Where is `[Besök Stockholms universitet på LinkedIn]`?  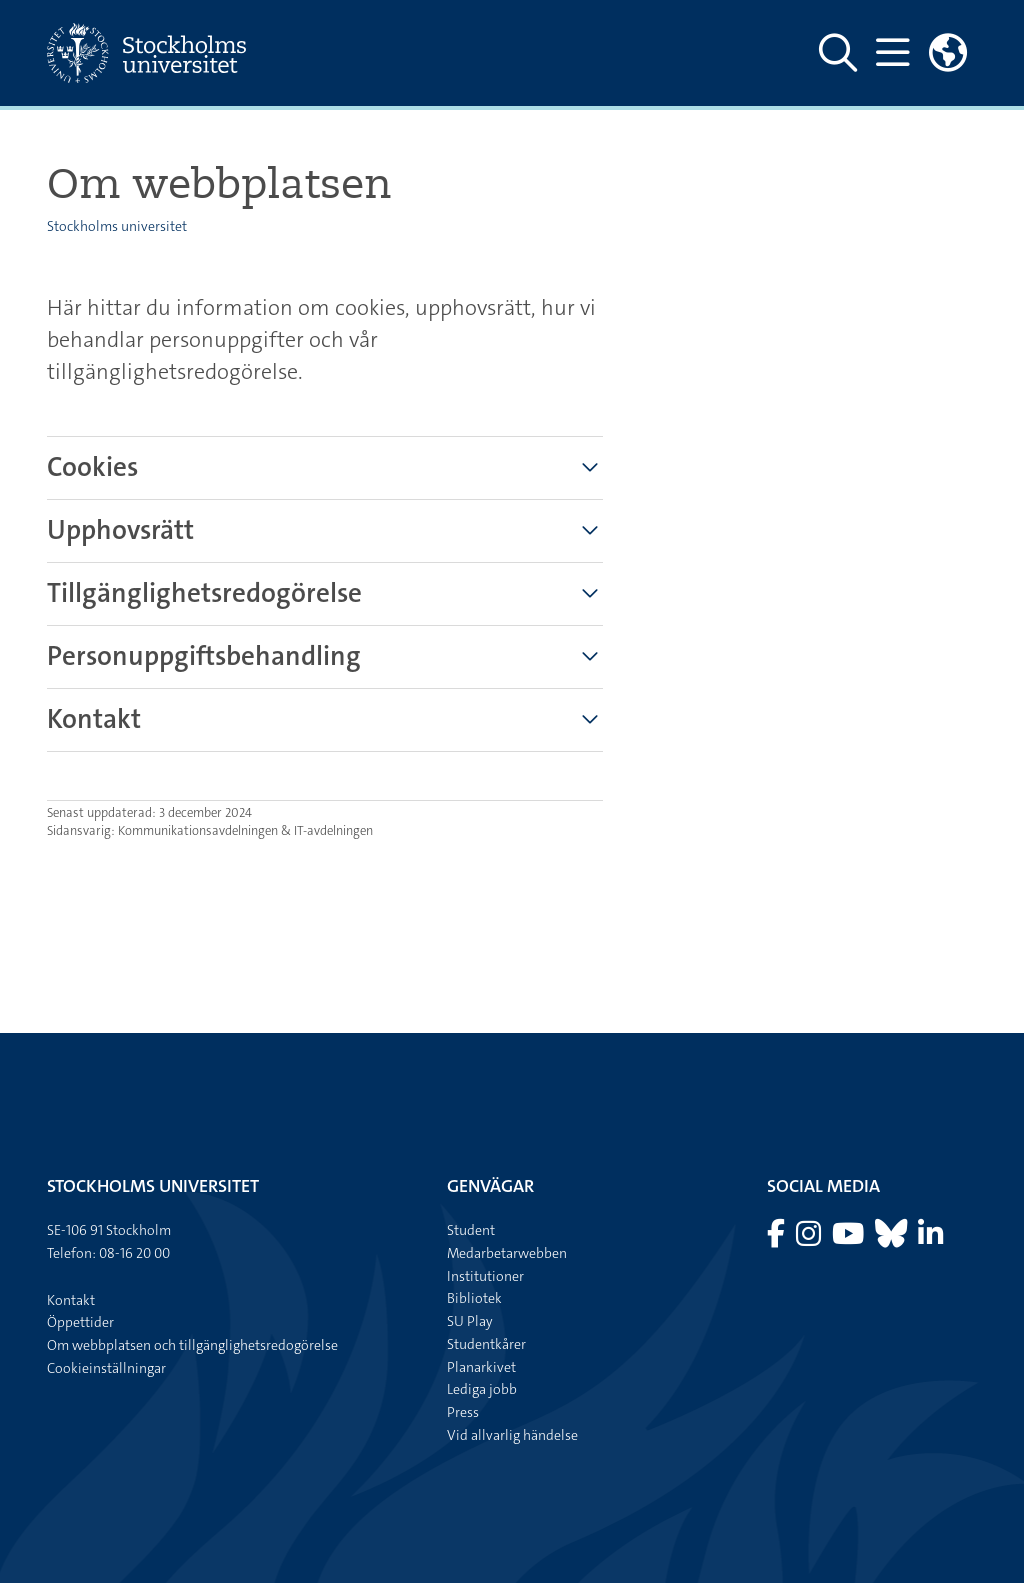 [Besök Stockholms universitet på LinkedIn] is located at coordinates (930, 1239).